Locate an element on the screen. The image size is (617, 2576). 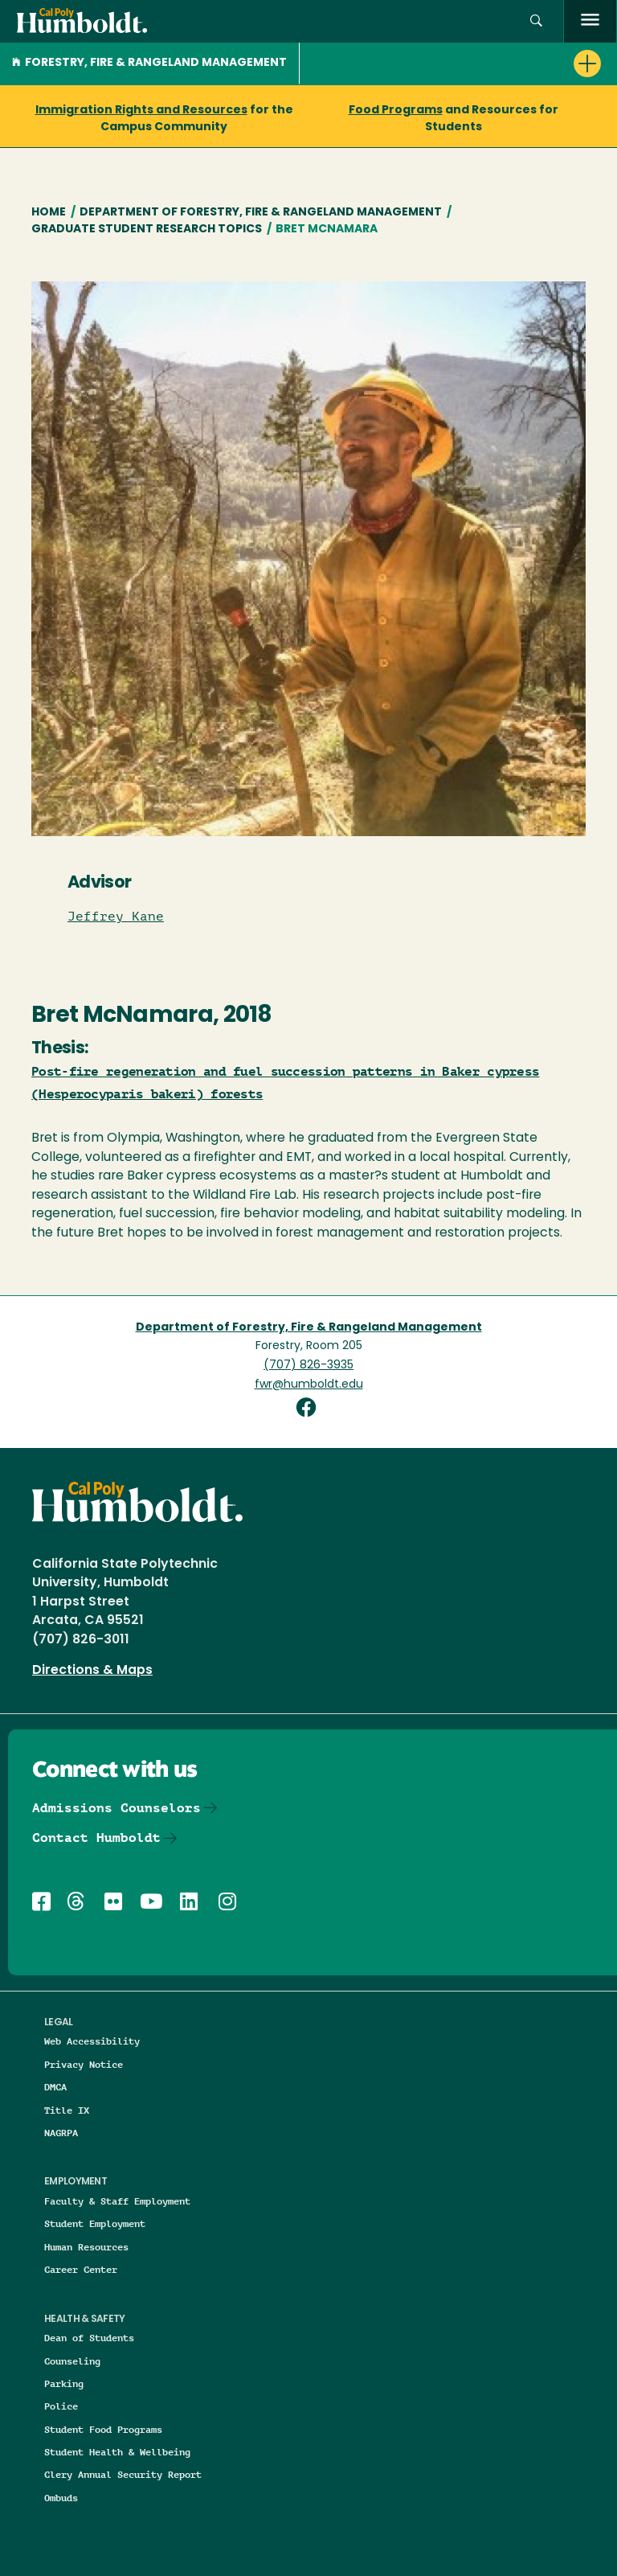
[button] is located at coordinates (536, 21).